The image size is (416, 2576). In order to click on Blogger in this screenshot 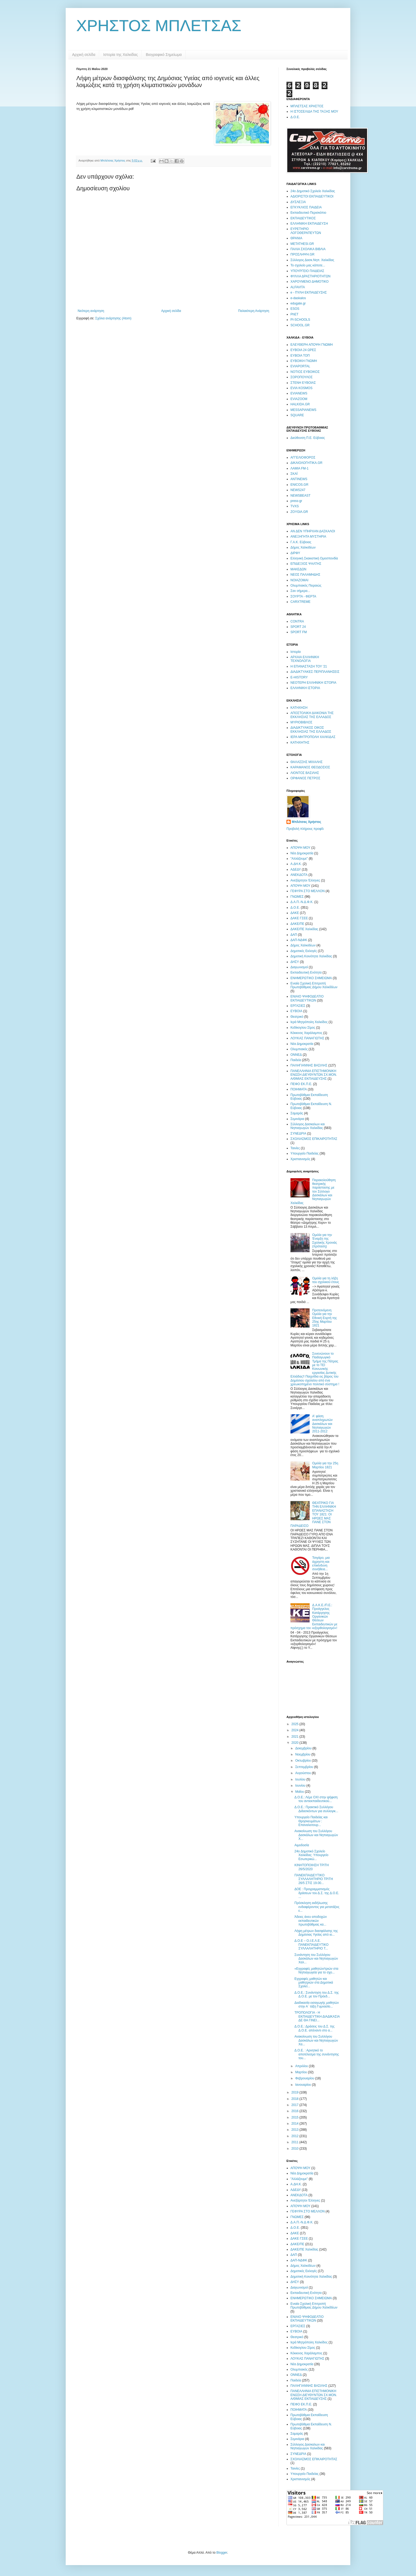, I will do `click(221, 2552)`.